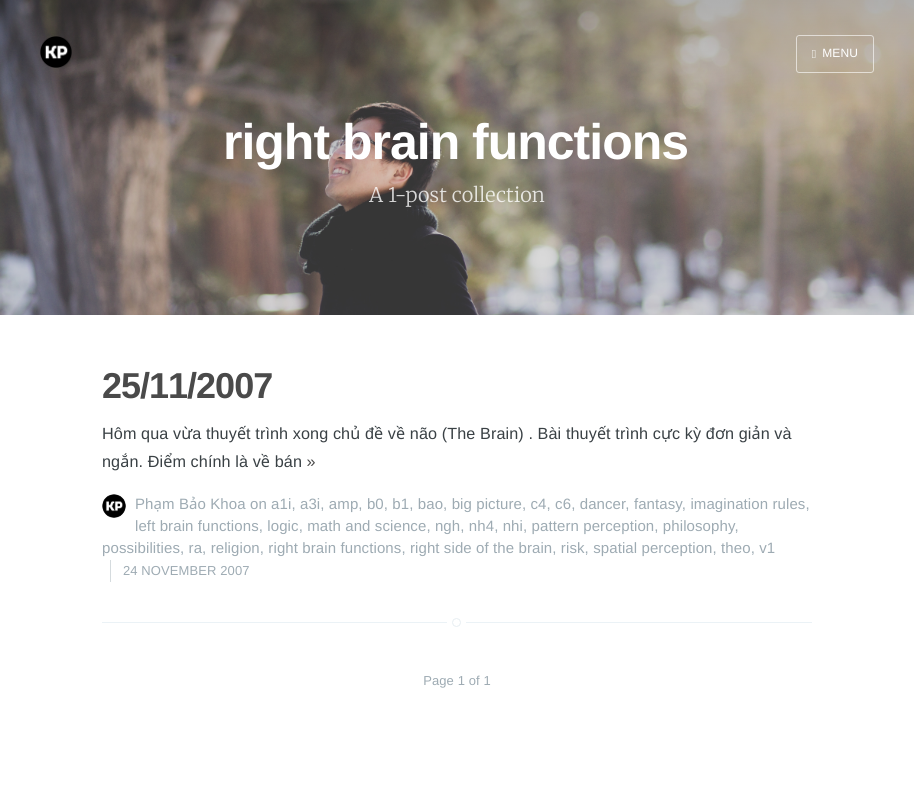 This screenshot has height=788, width=914. What do you see at coordinates (282, 526) in the screenshot?
I see `logic` at bounding box center [282, 526].